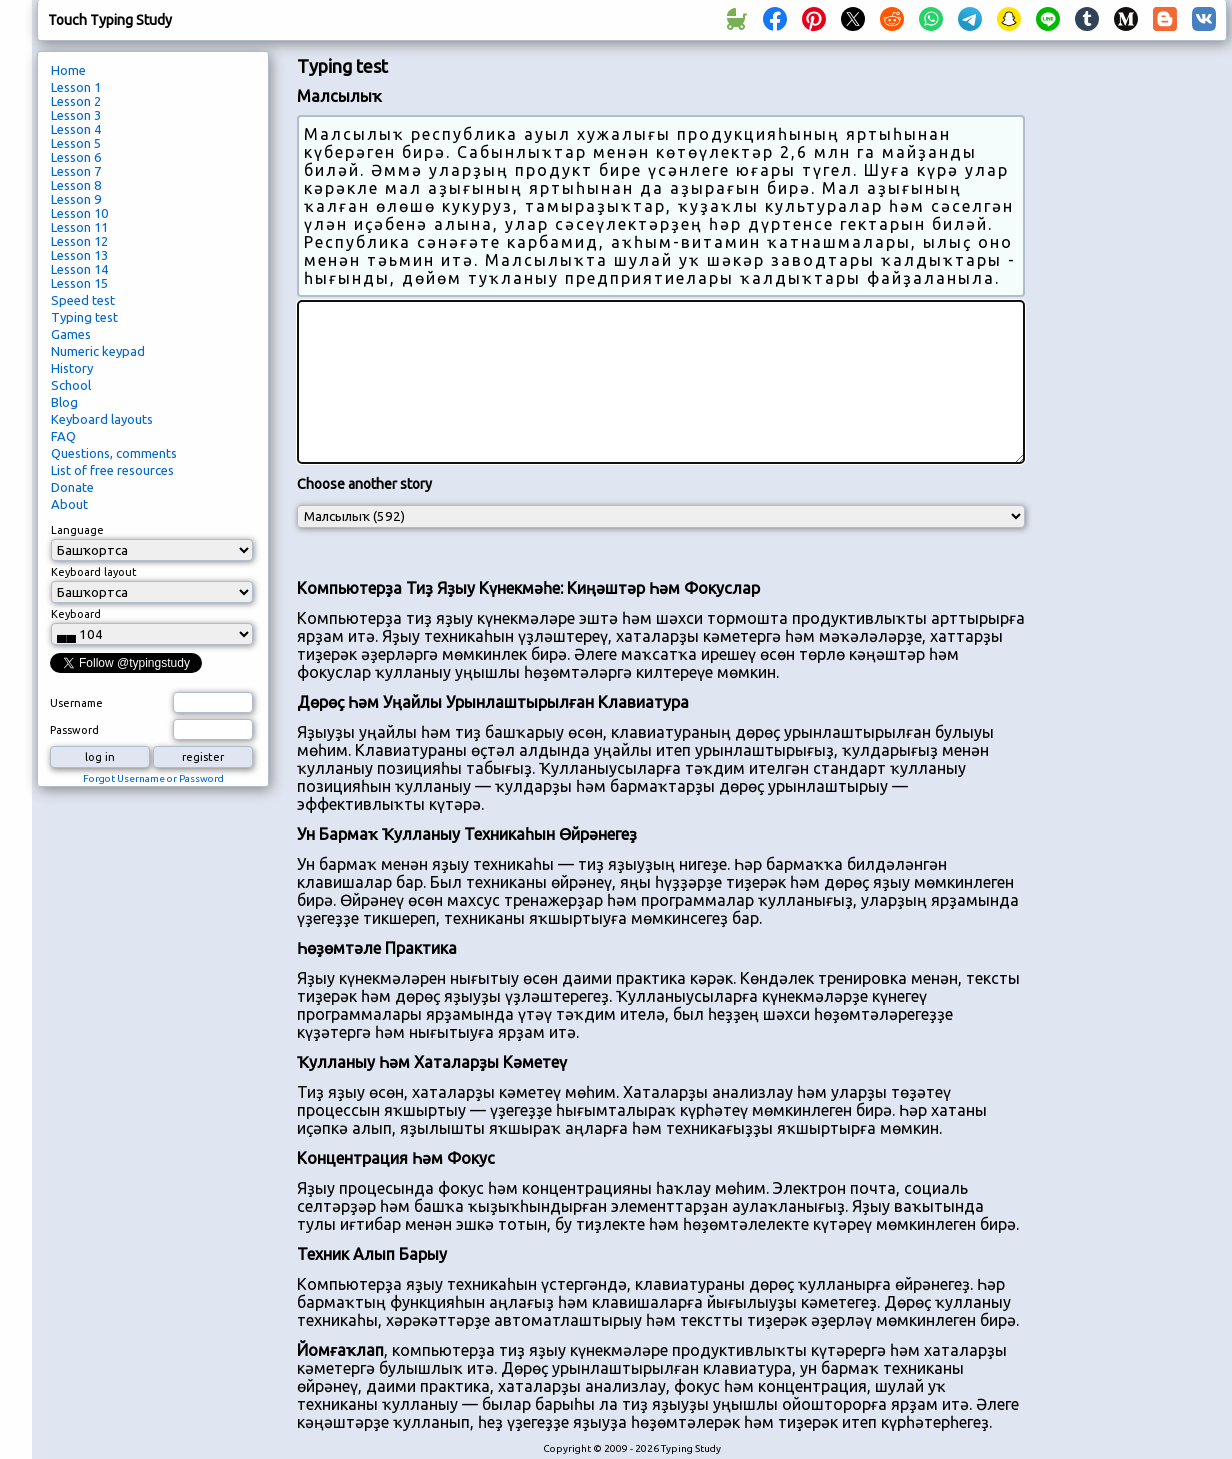 This screenshot has width=1232, height=1459. Describe the element at coordinates (98, 351) in the screenshot. I see `Numeric keypad` at that location.